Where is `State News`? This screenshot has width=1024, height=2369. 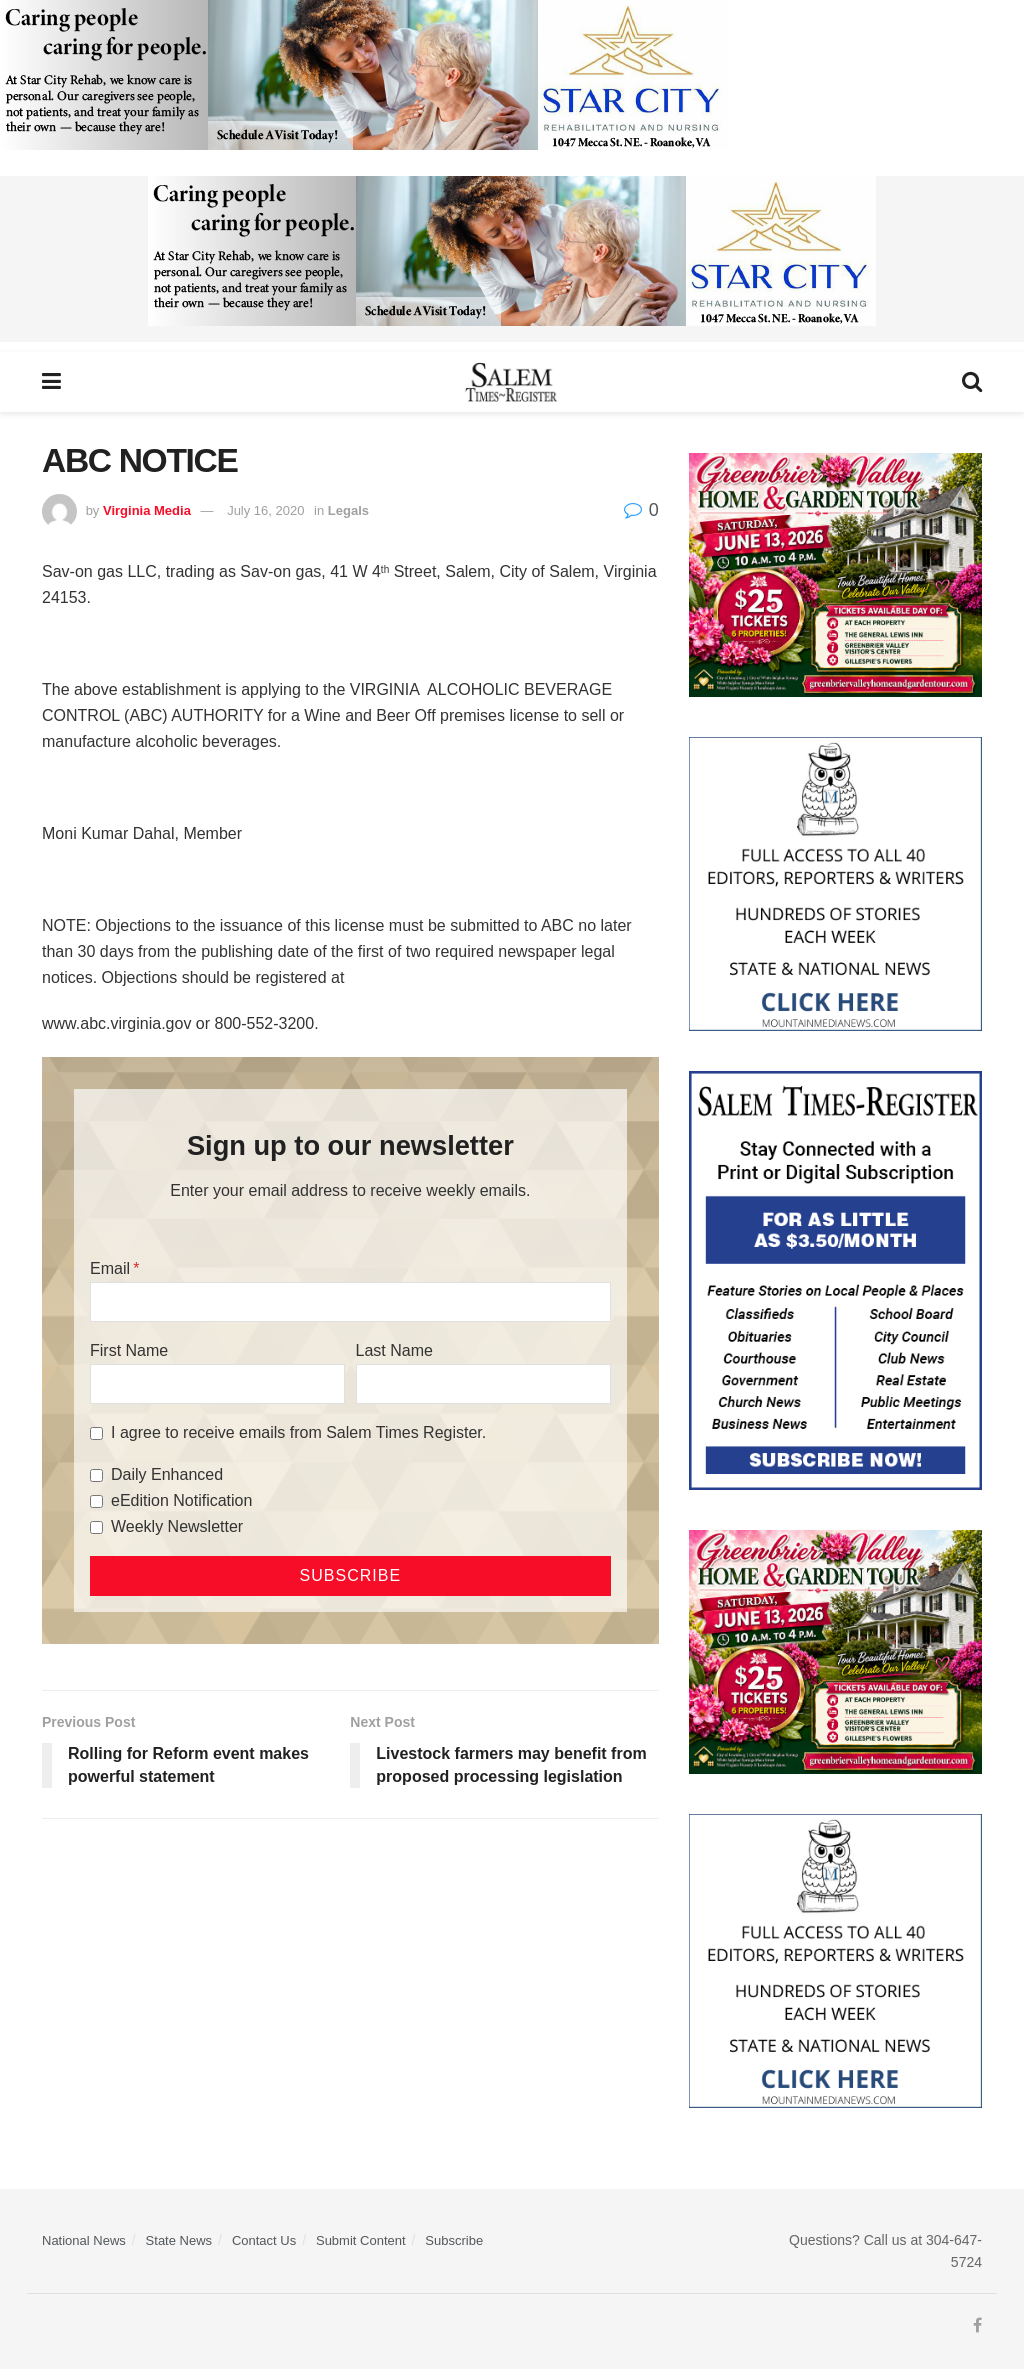 State News is located at coordinates (179, 2240).